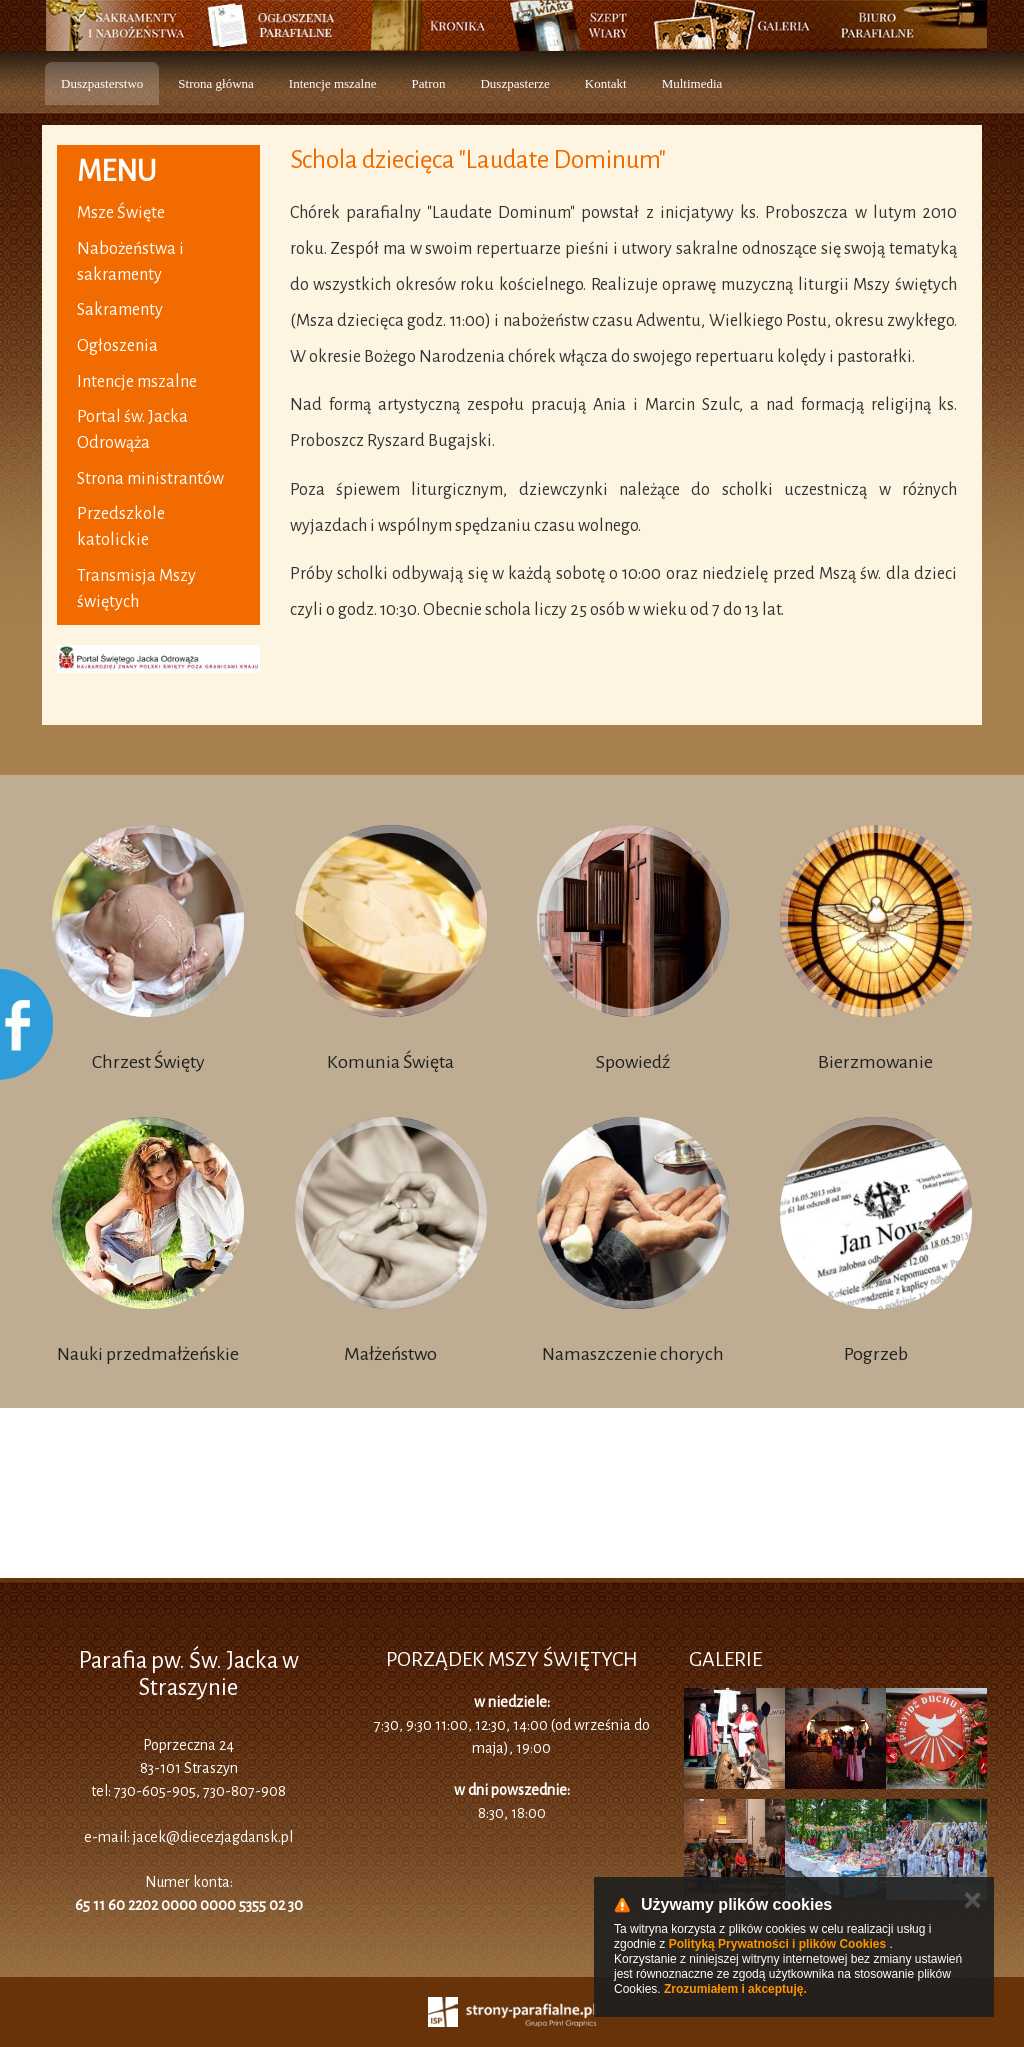 The height and width of the screenshot is (2047, 1024). What do you see at coordinates (692, 83) in the screenshot?
I see `Multimedia` at bounding box center [692, 83].